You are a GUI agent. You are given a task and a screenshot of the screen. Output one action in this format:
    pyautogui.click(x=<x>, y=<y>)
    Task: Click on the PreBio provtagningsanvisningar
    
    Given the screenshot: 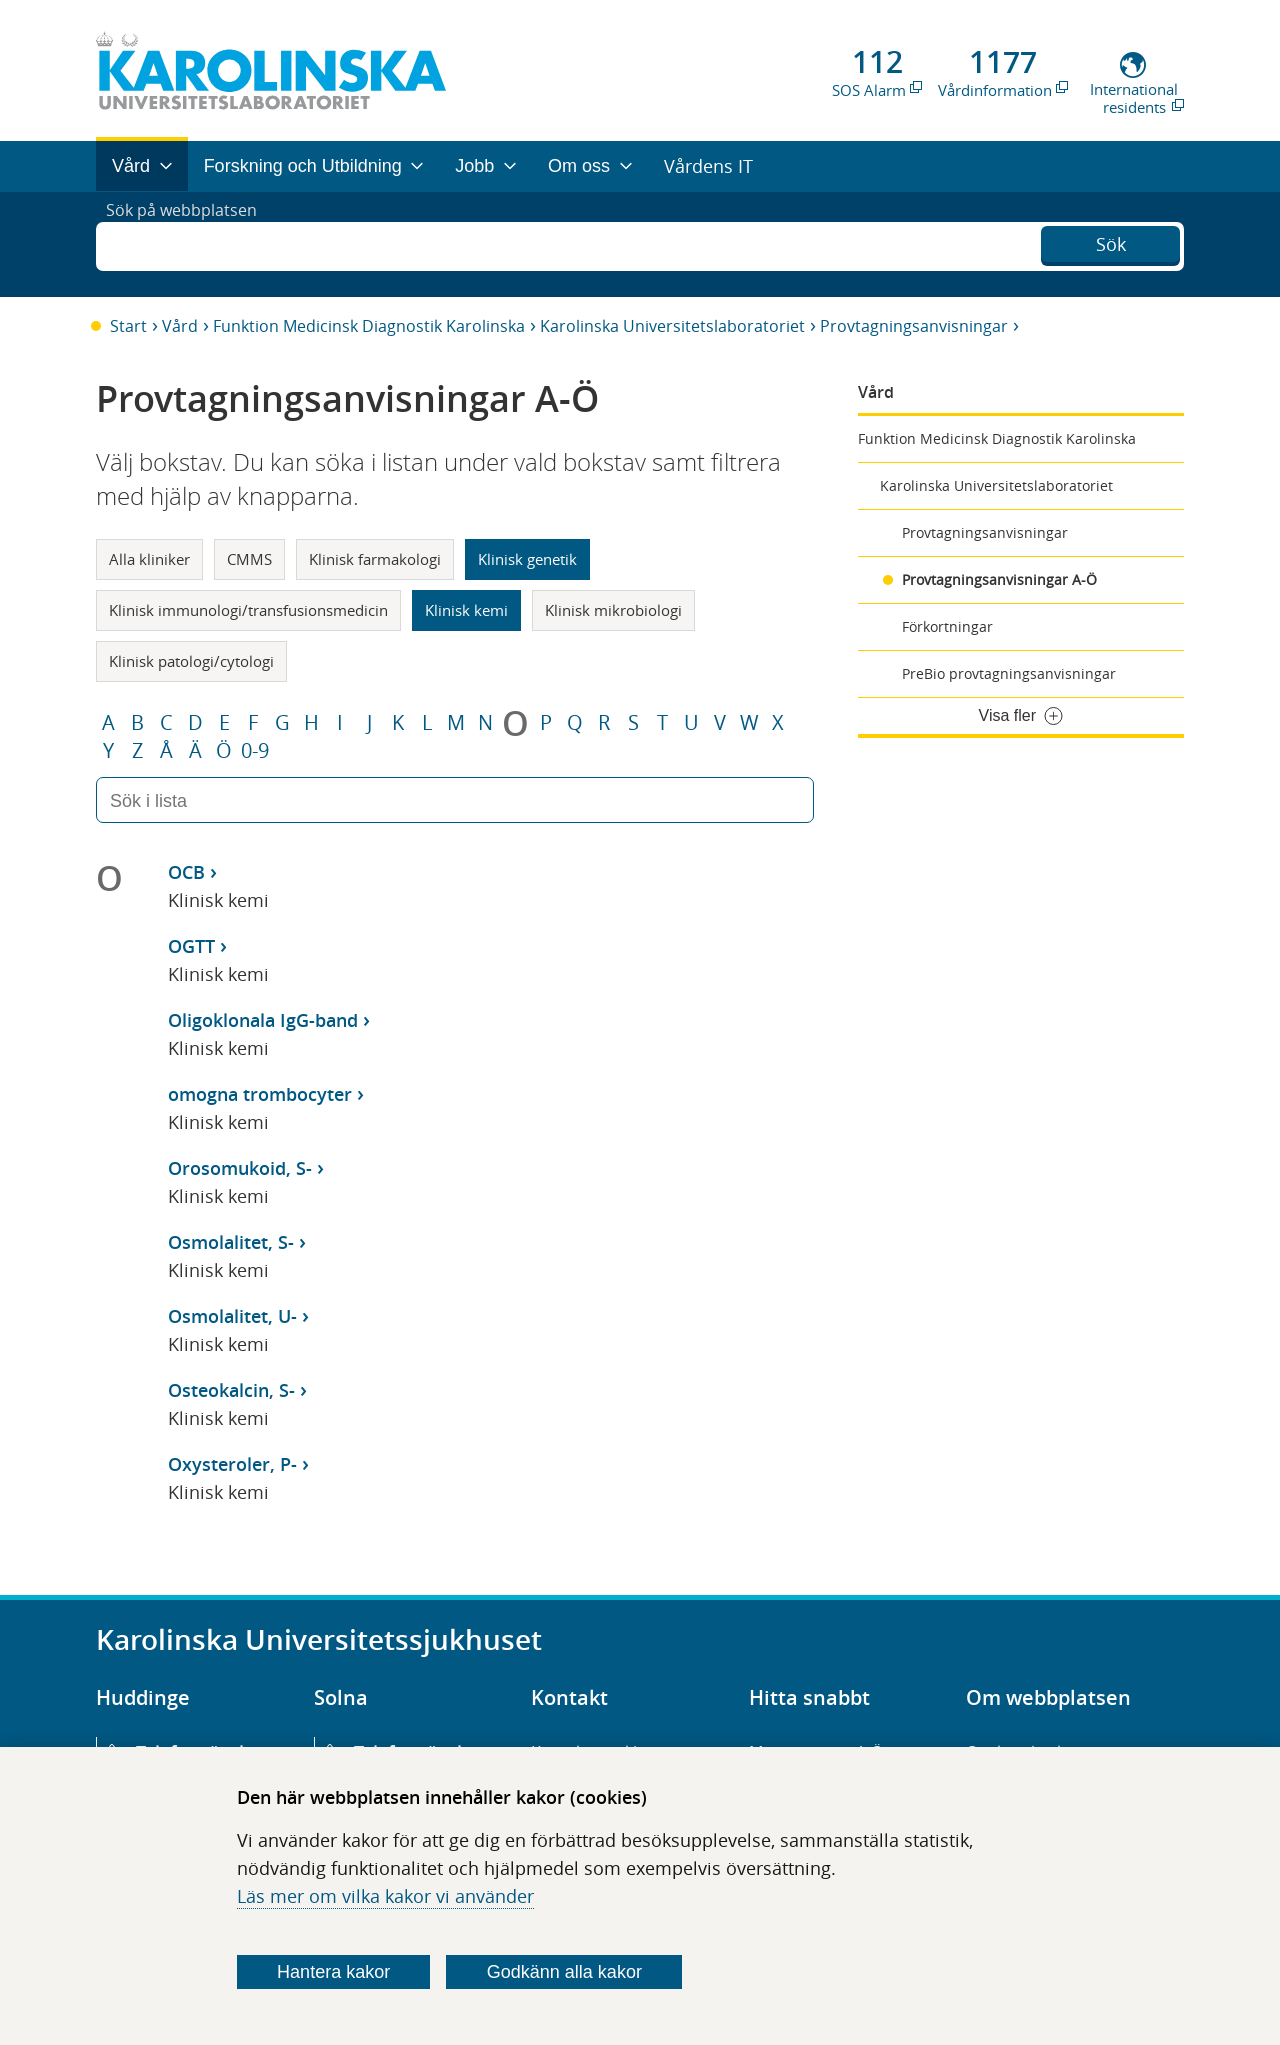 What is the action you would take?
    pyautogui.click(x=1009, y=673)
    